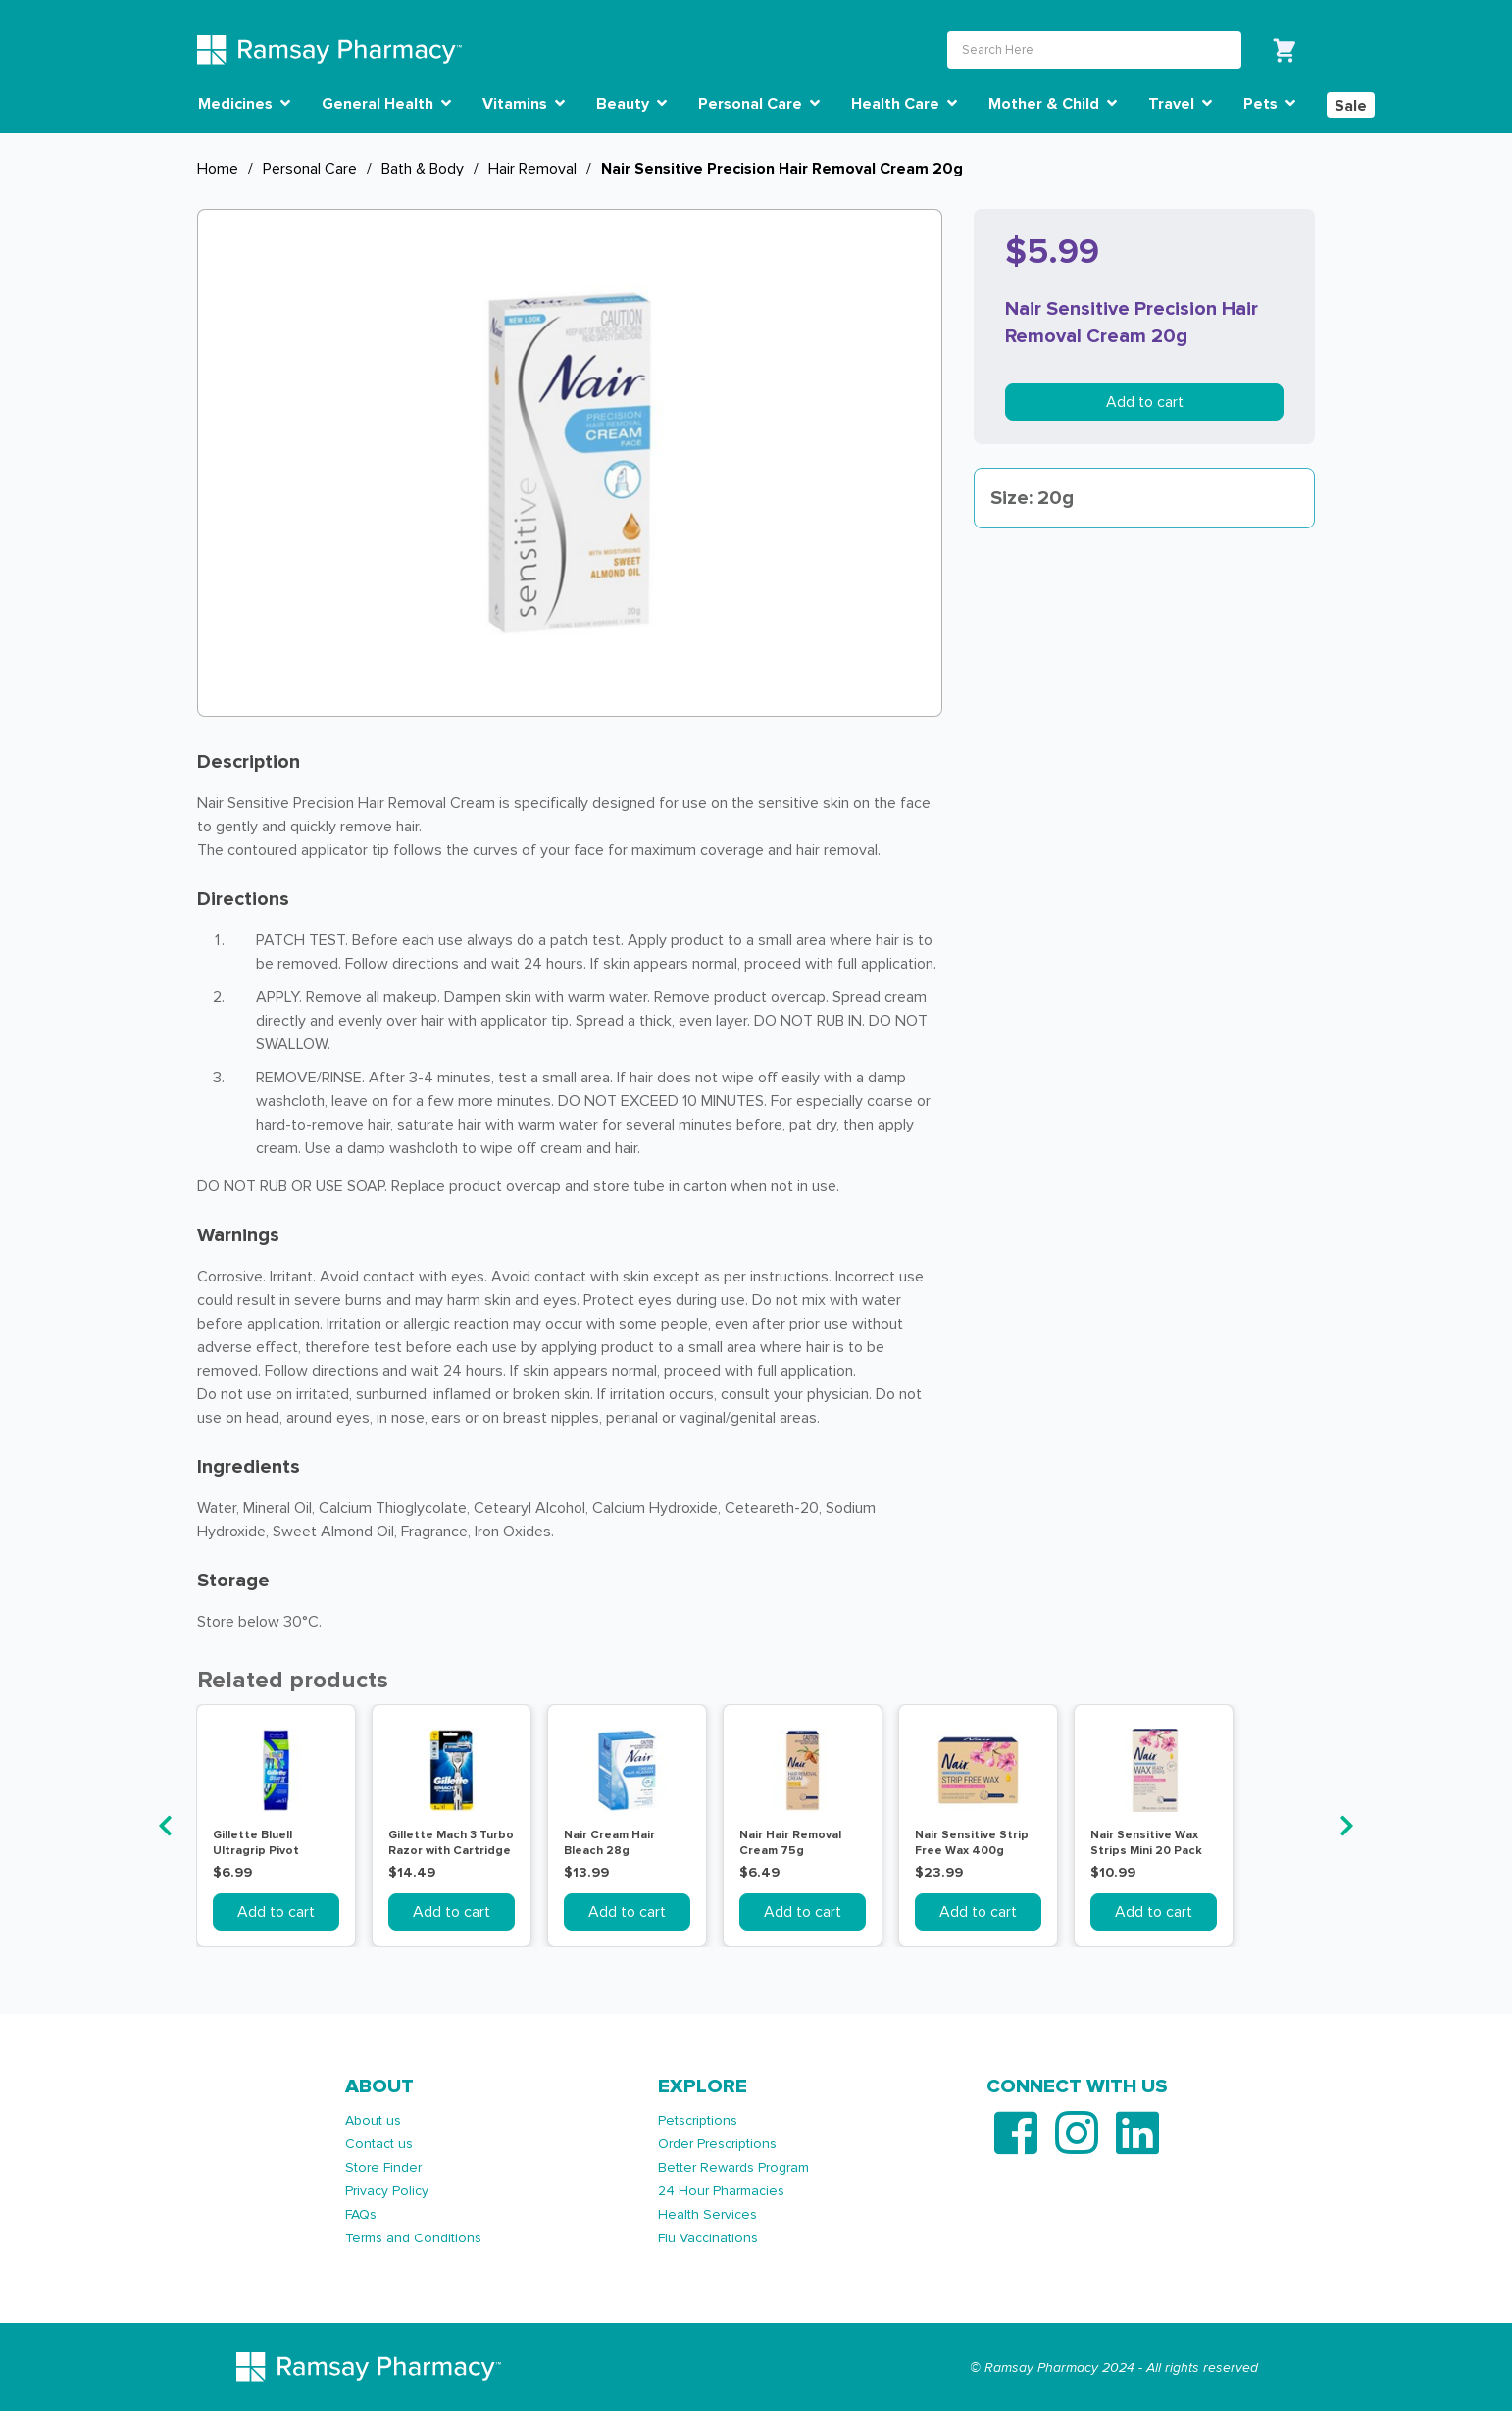 Image resolution: width=1512 pixels, height=2411 pixels. What do you see at coordinates (383, 2167) in the screenshot?
I see `Store Finder` at bounding box center [383, 2167].